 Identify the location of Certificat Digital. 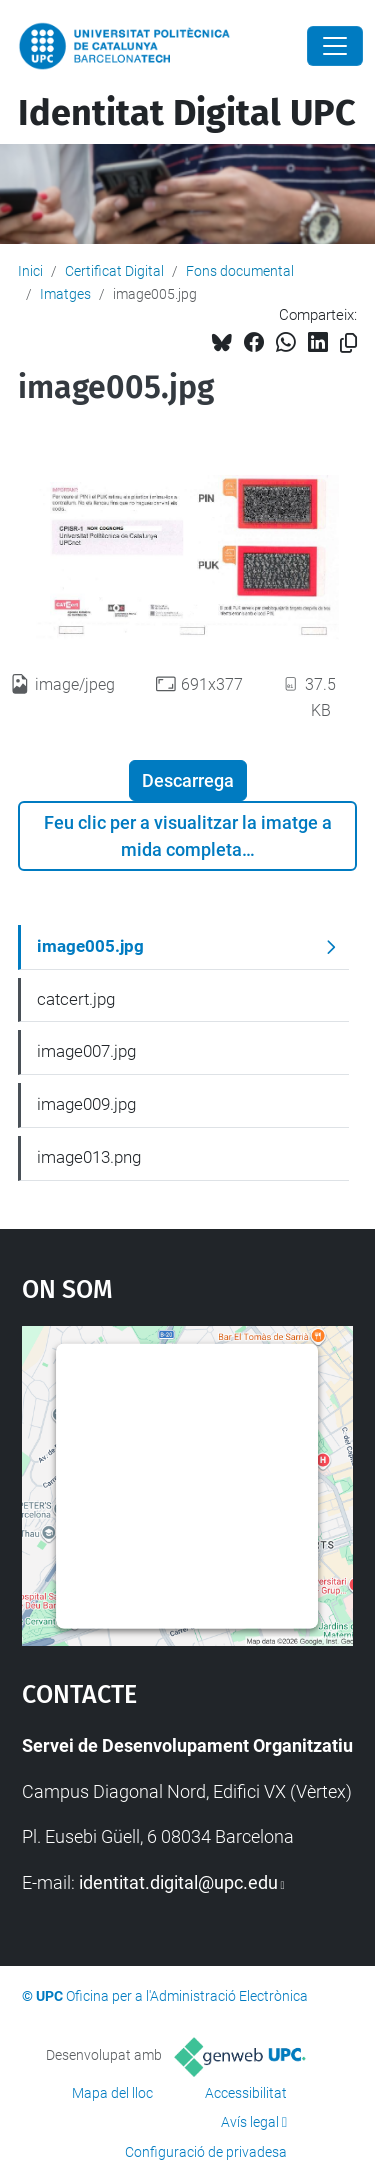
(114, 271).